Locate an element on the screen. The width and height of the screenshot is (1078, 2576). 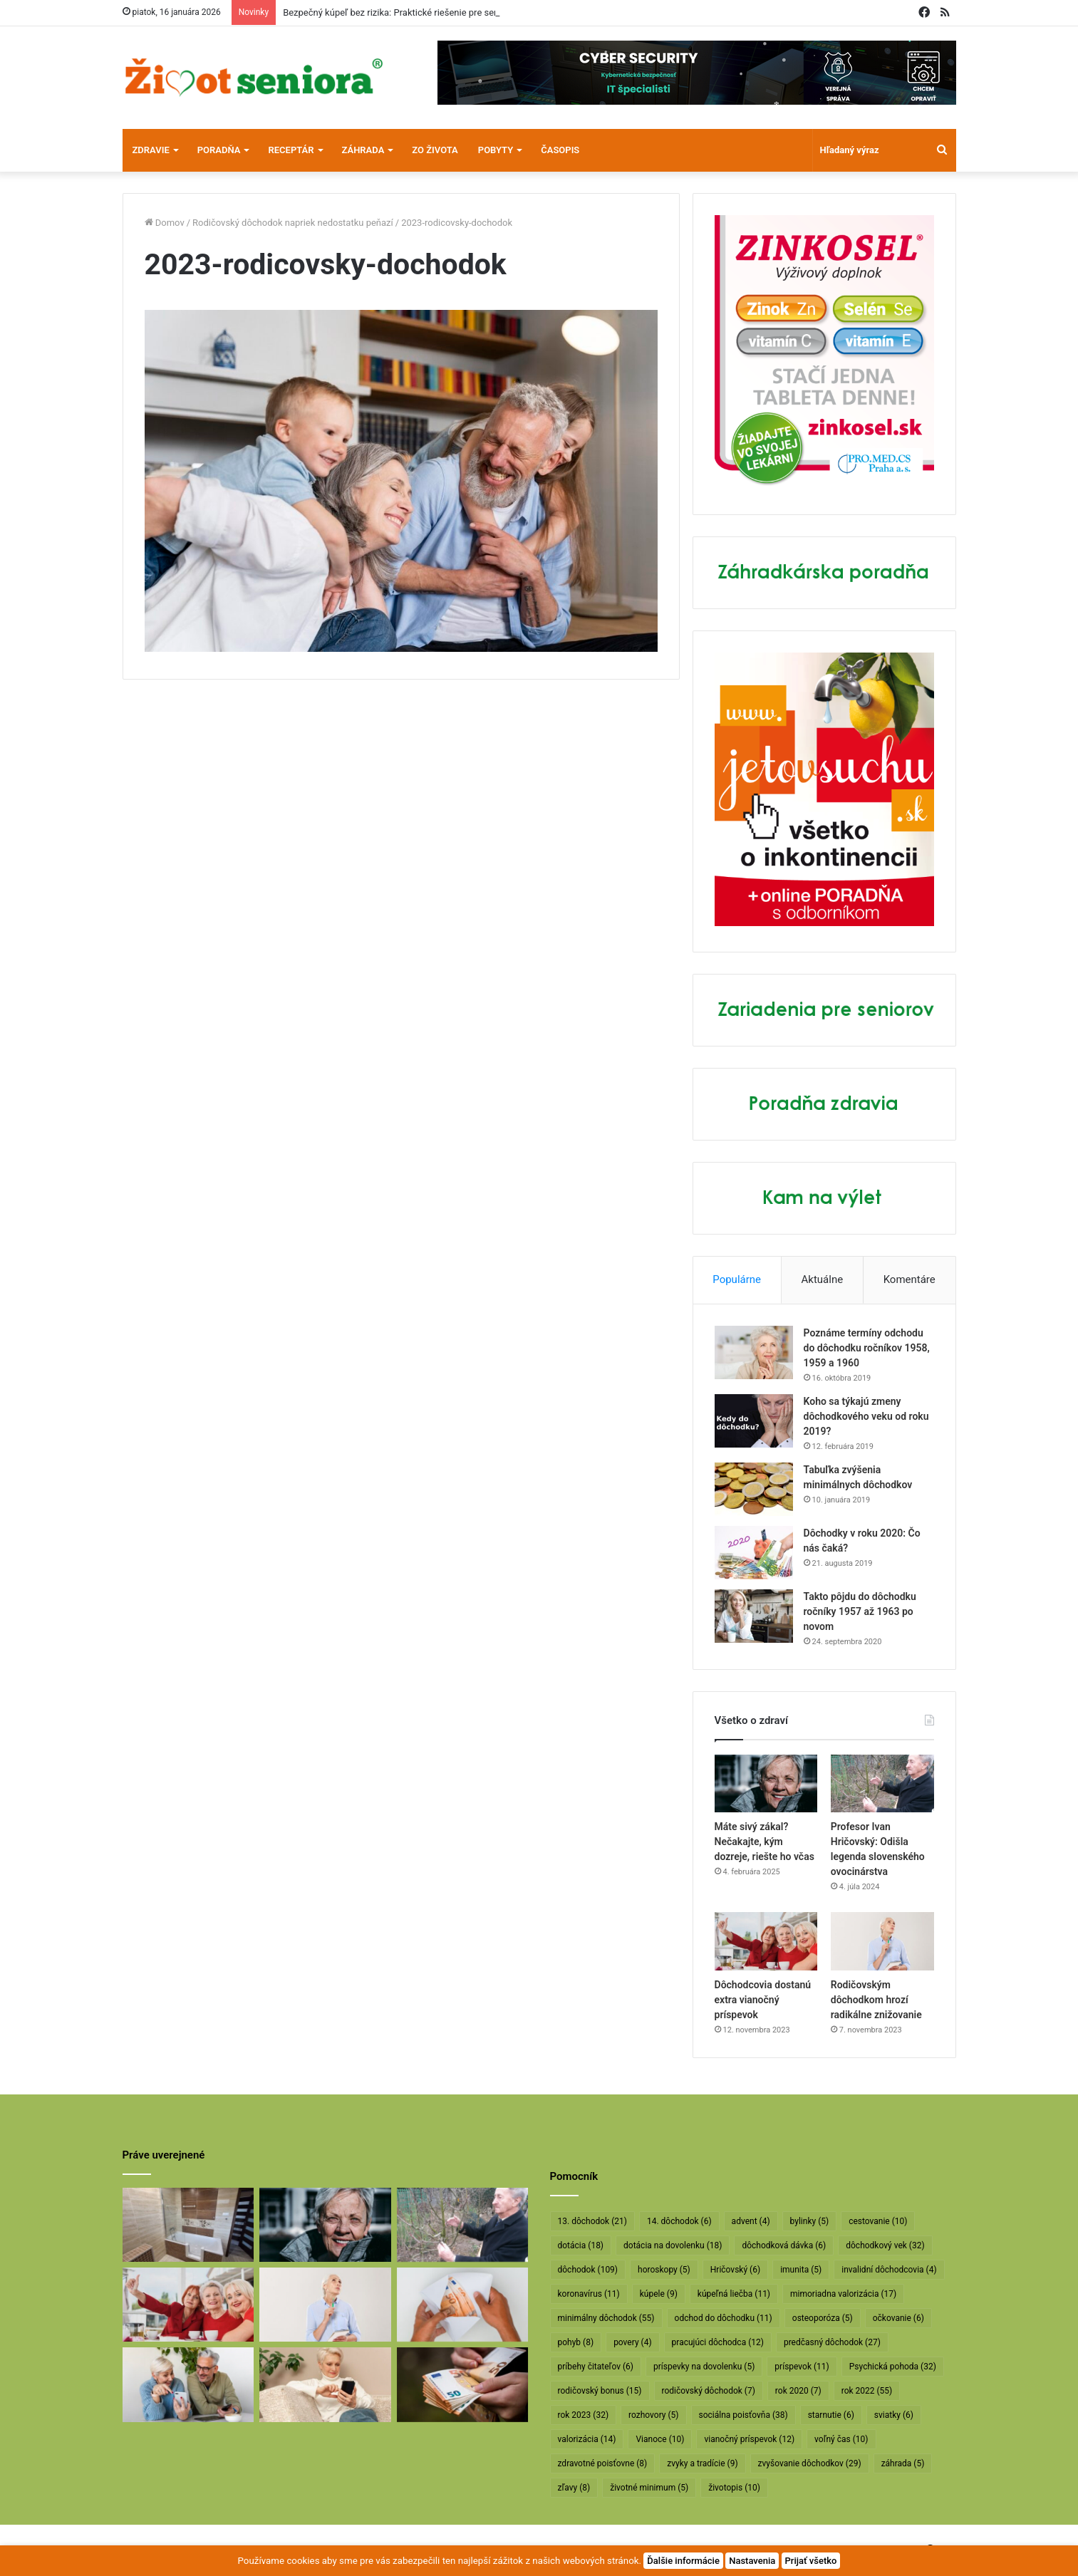
Koho sa týkajú zmeny dôchodkového veku od roku 2019? is located at coordinates (866, 1416).